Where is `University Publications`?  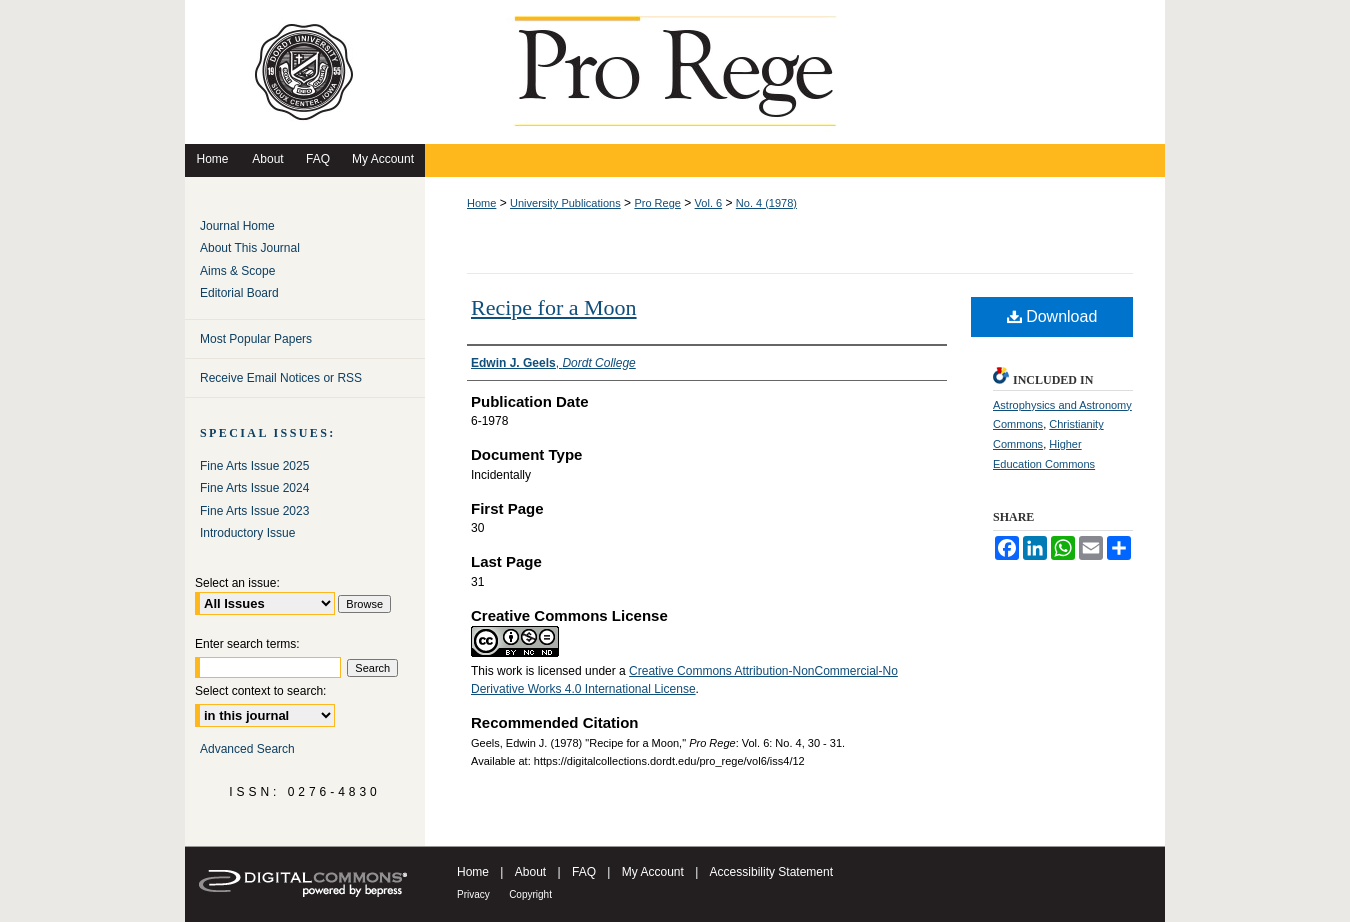 University Publications is located at coordinates (565, 203).